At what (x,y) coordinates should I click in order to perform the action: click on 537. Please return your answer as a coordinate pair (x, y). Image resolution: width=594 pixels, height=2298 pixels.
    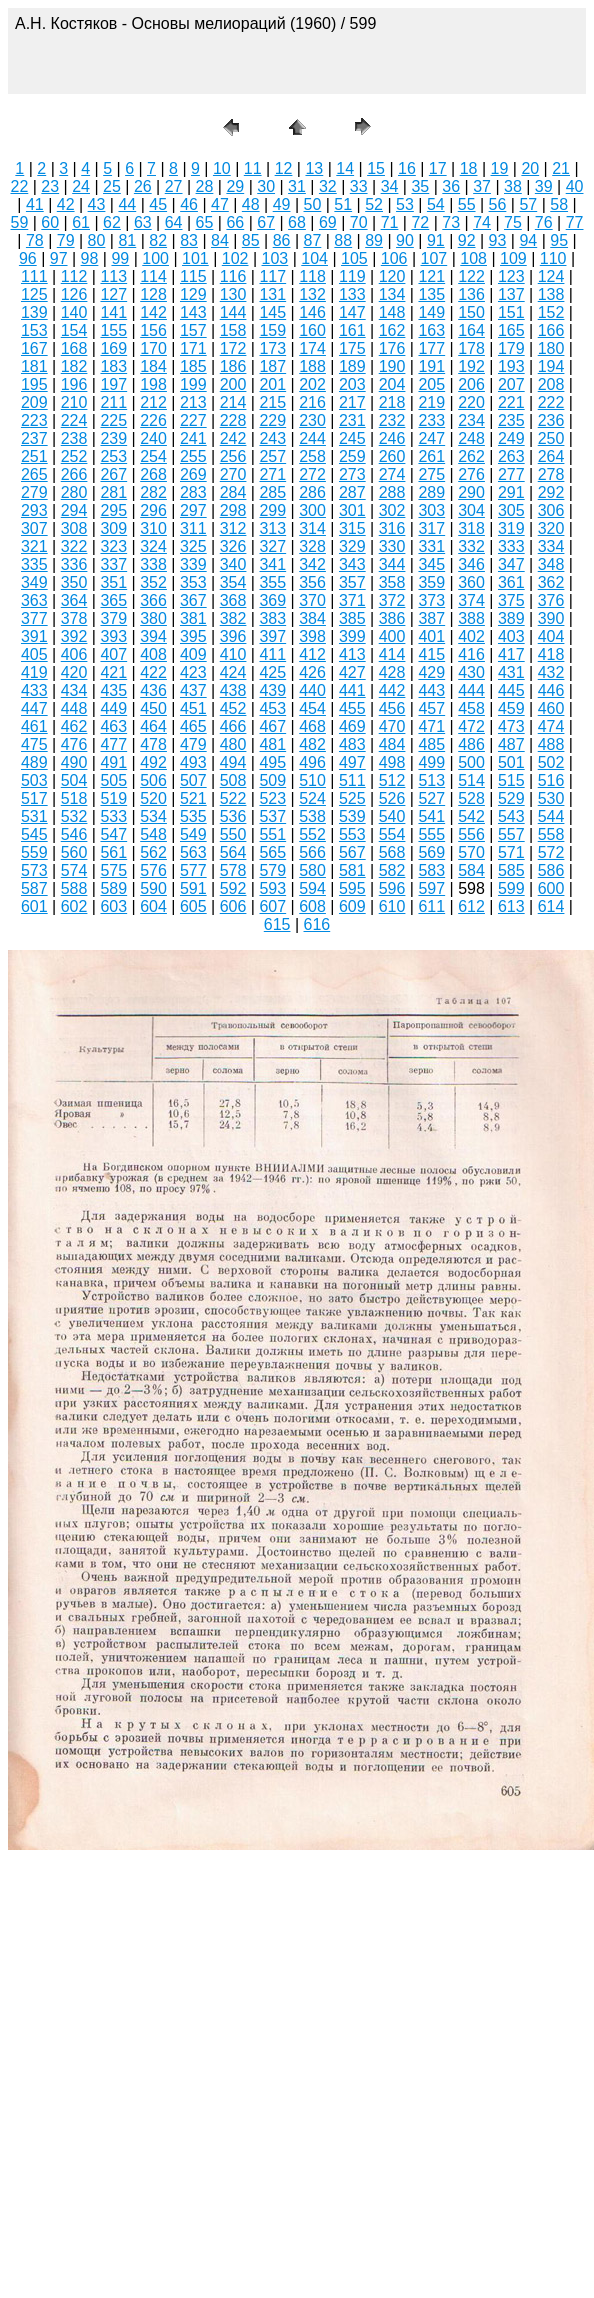
    Looking at the image, I should click on (272, 816).